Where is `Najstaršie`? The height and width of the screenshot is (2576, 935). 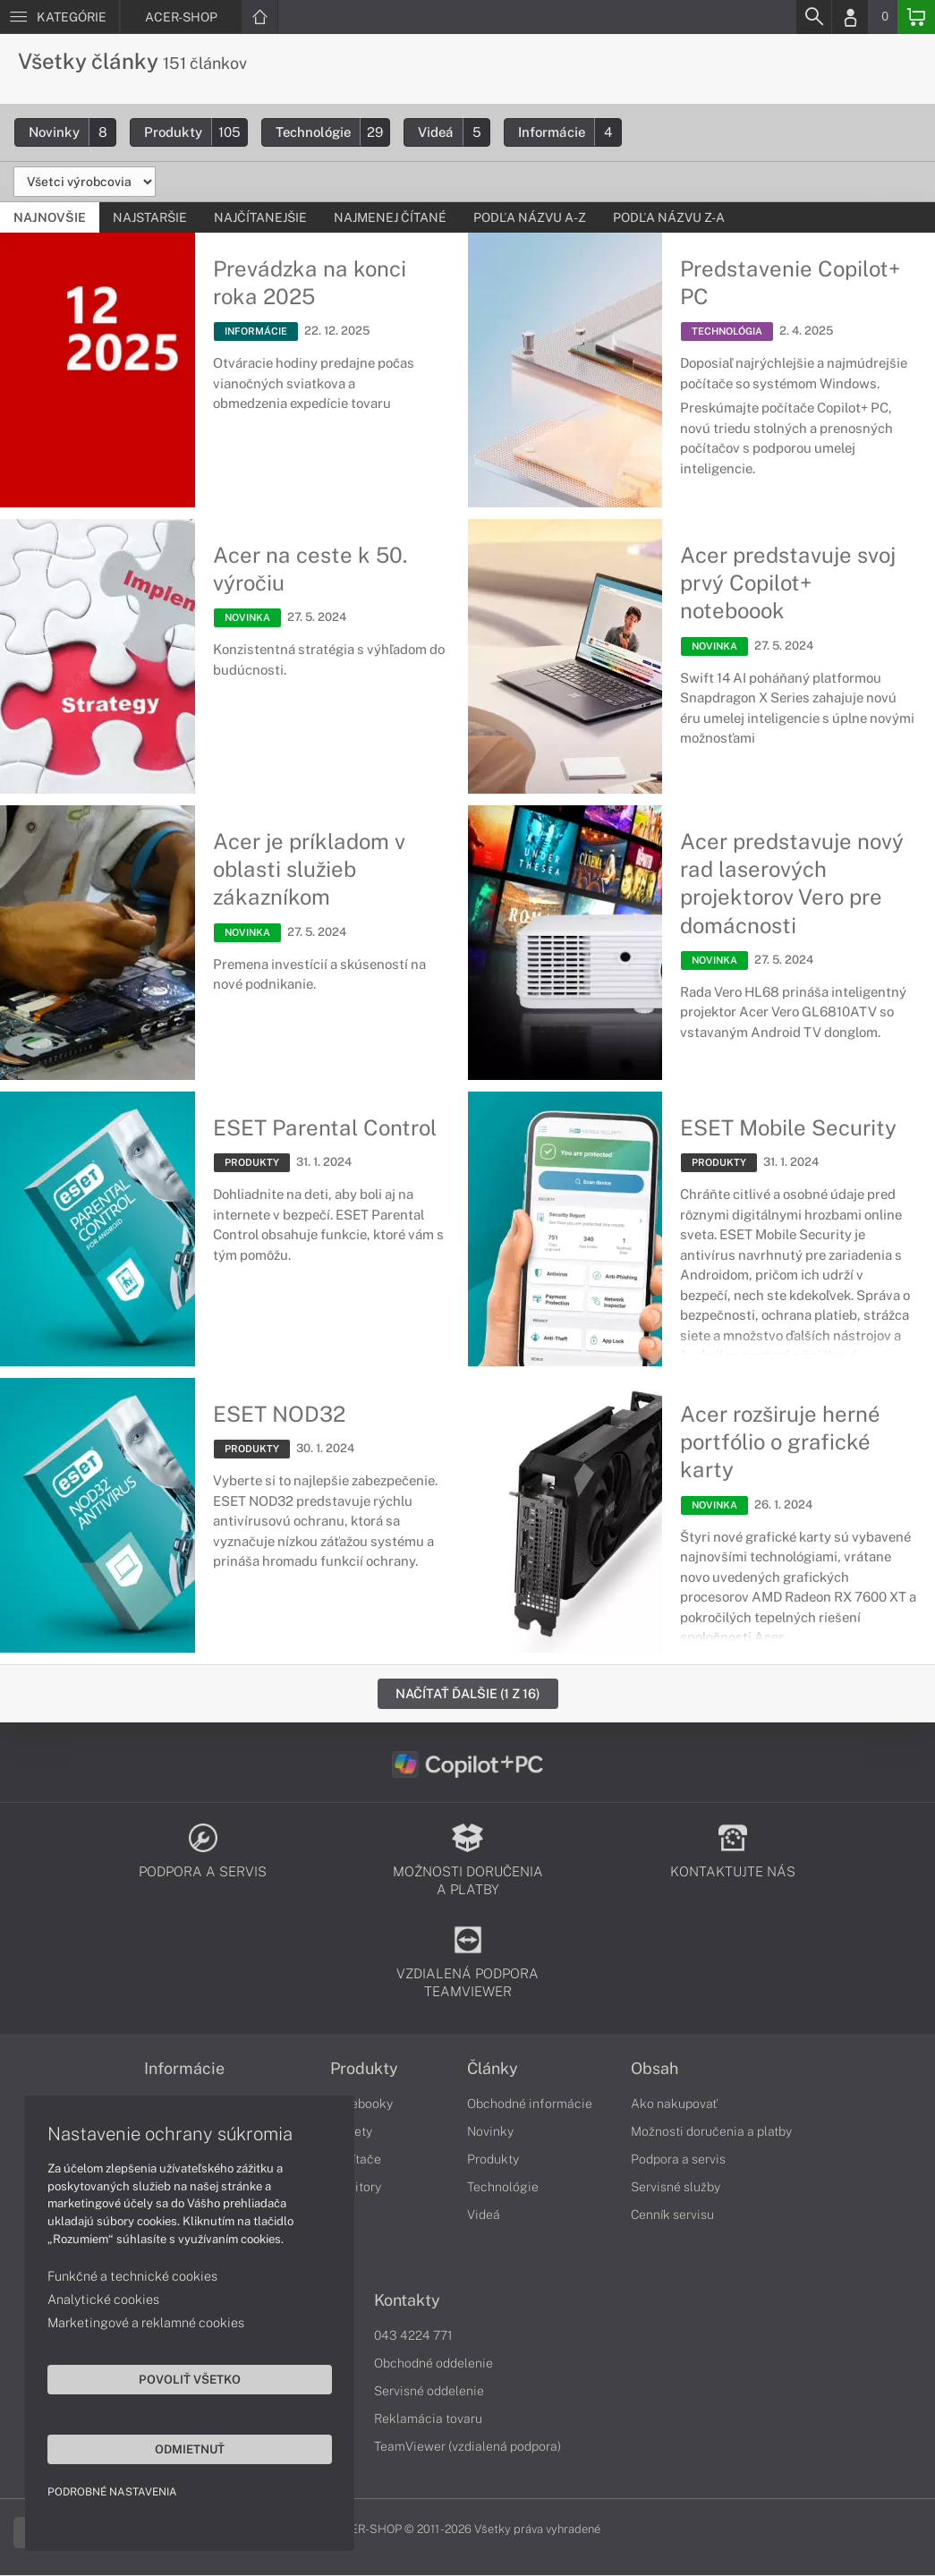 Najstaršie is located at coordinates (150, 217).